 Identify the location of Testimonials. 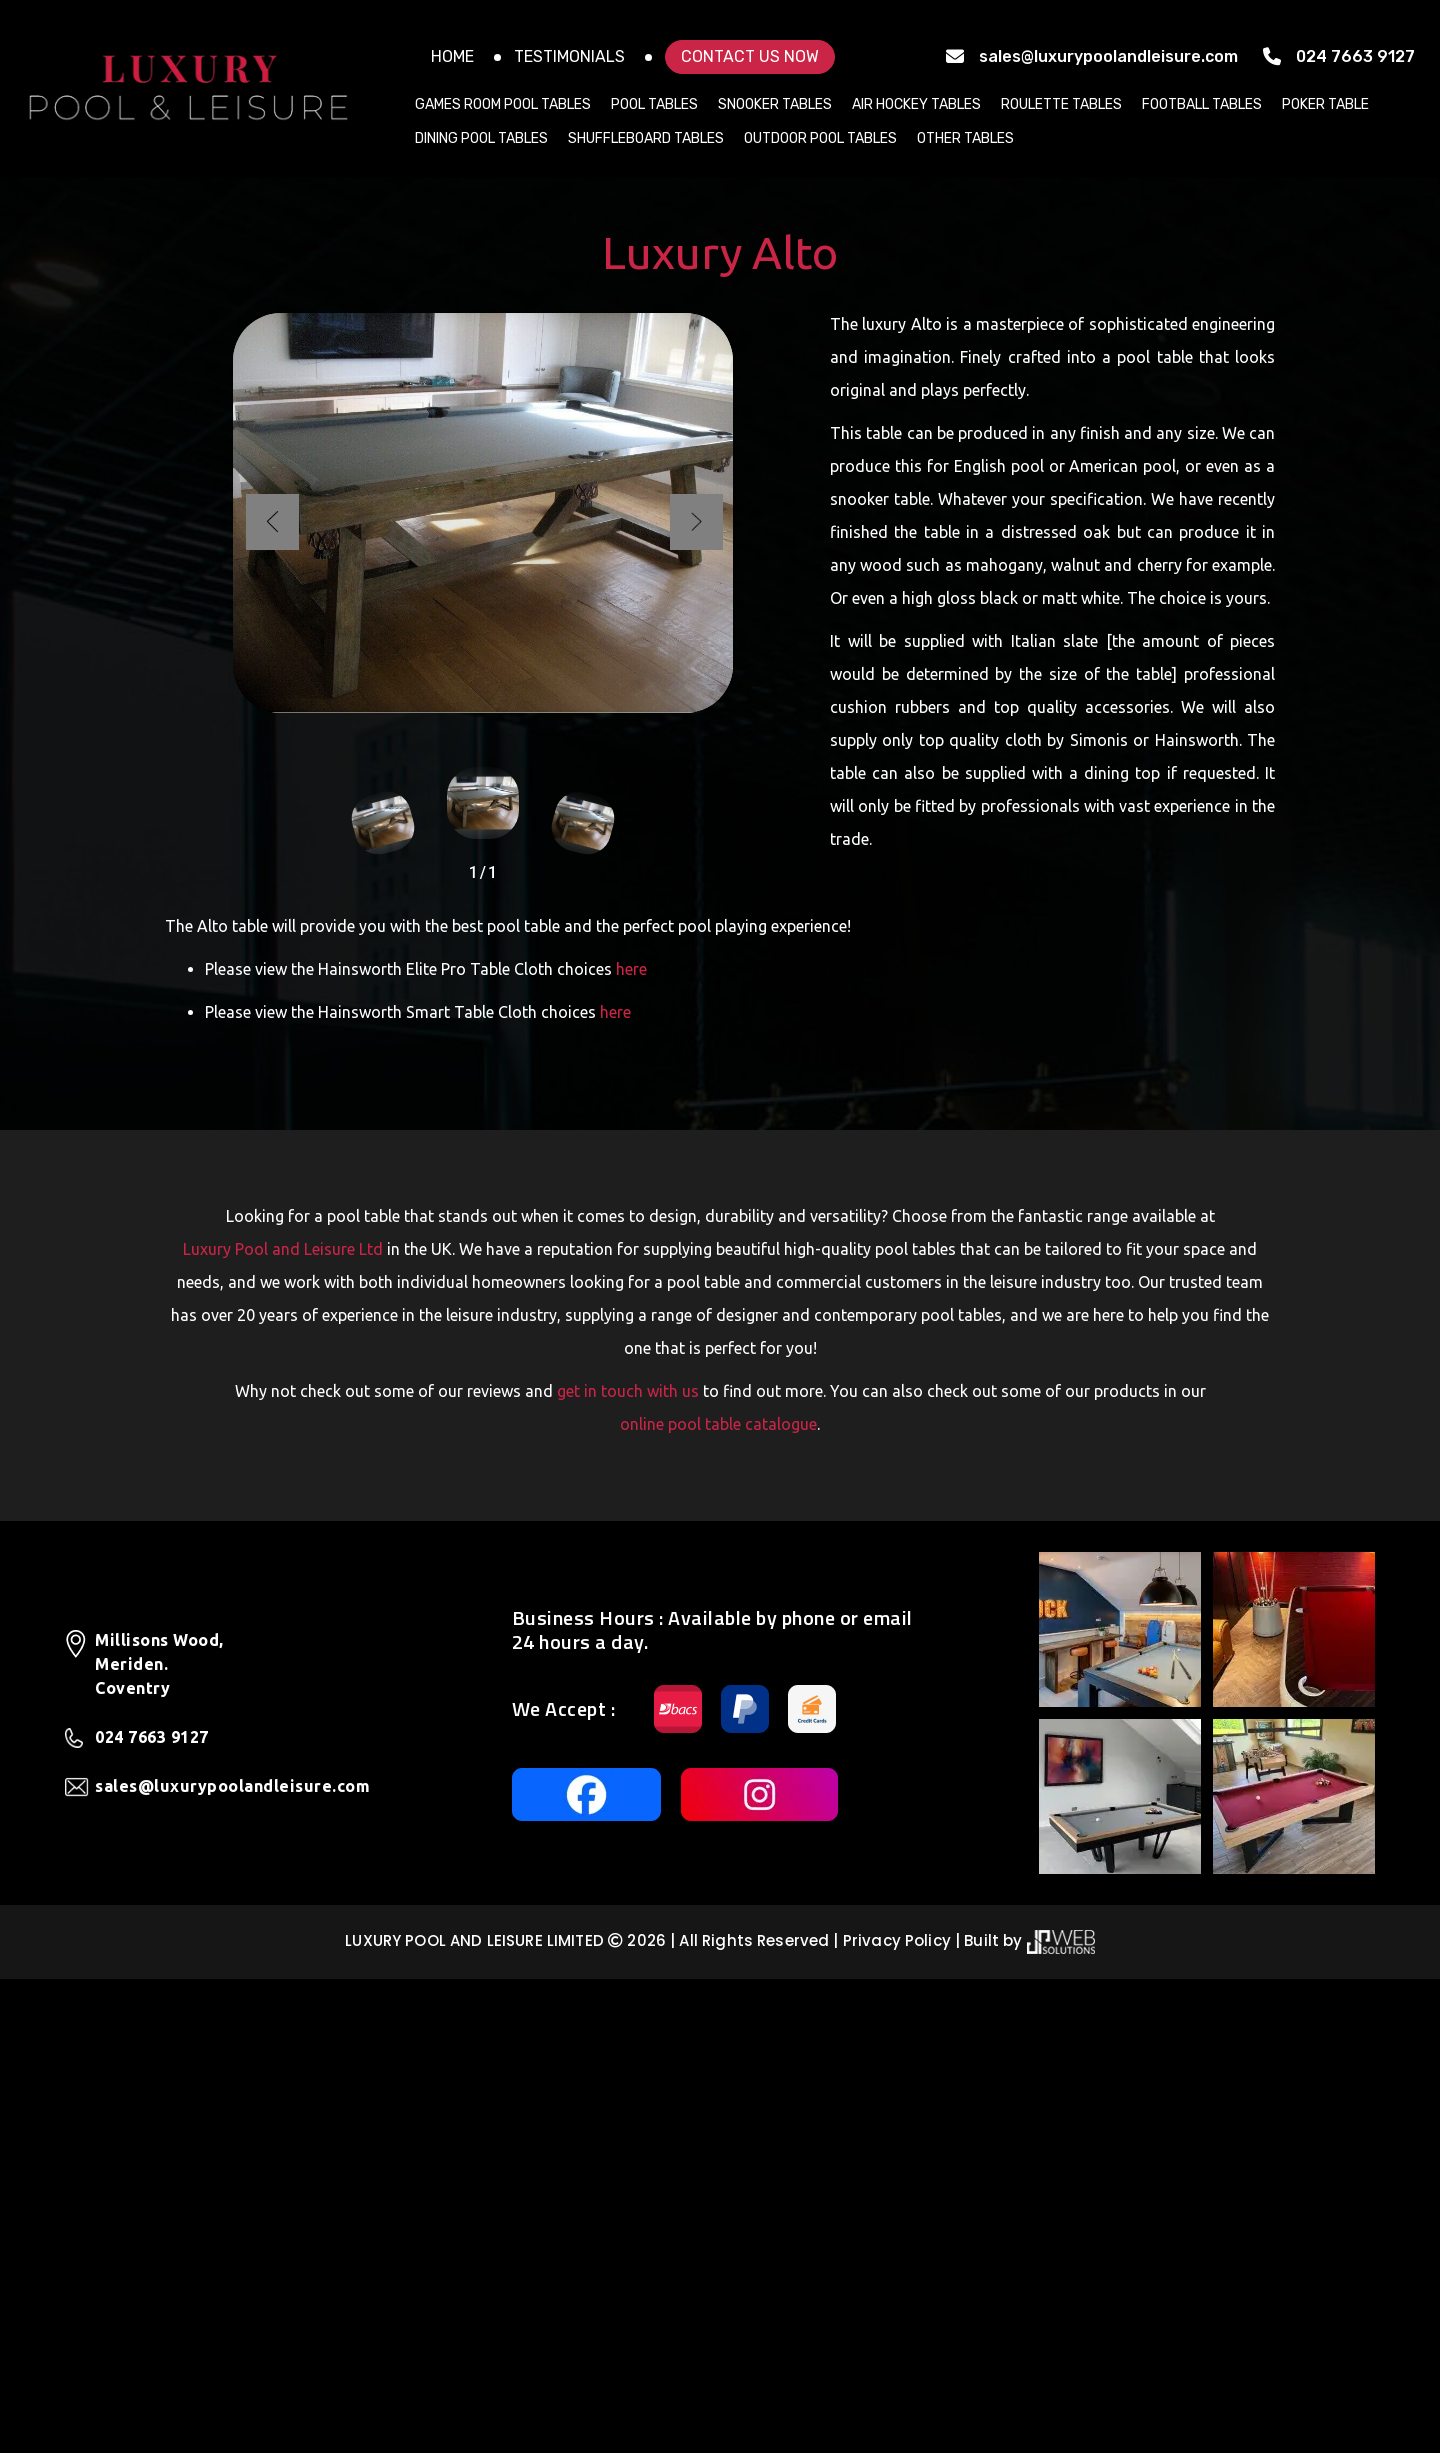
(569, 56).